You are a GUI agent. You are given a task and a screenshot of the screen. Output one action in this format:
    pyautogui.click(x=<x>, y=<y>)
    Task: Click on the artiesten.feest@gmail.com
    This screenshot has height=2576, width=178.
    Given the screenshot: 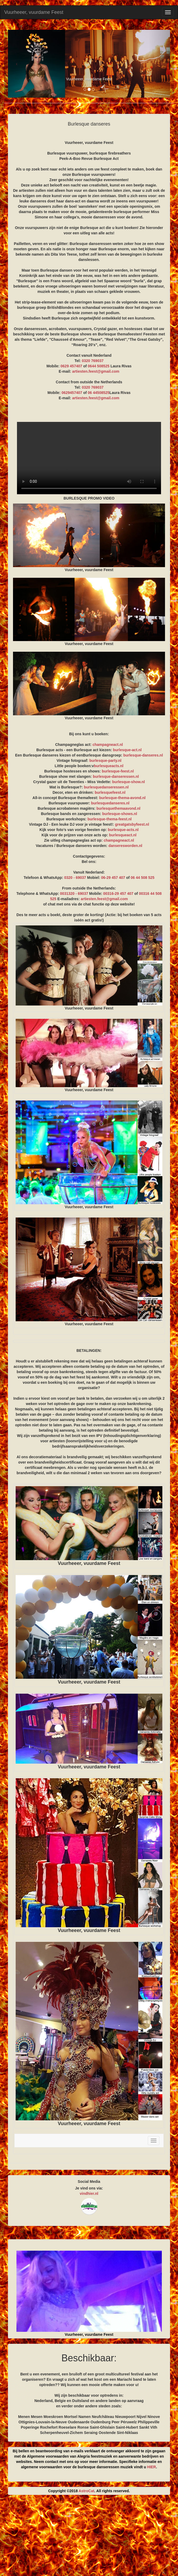 What is the action you would take?
    pyautogui.click(x=95, y=371)
    